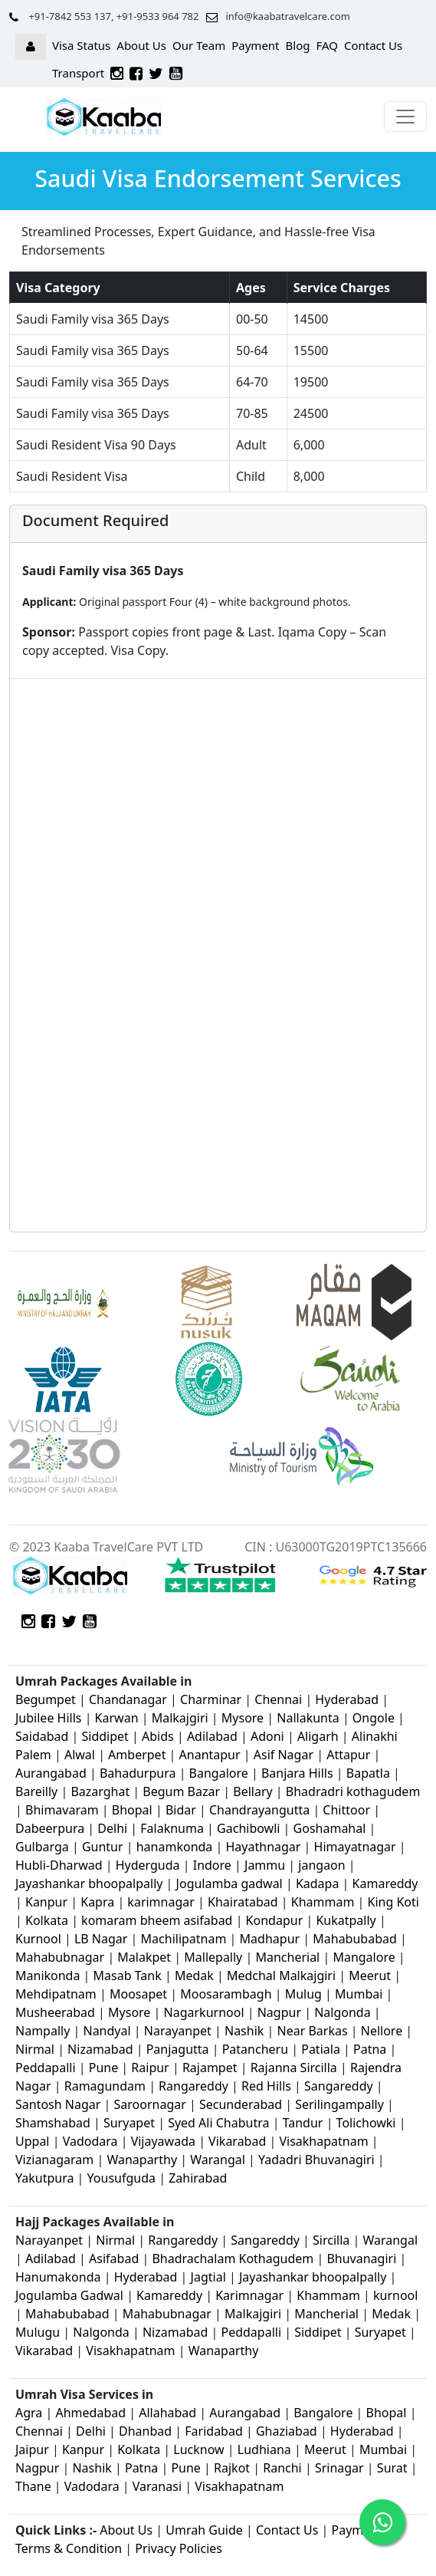  Describe the element at coordinates (294, 2067) in the screenshot. I see `Rajanna Sircilla` at that location.